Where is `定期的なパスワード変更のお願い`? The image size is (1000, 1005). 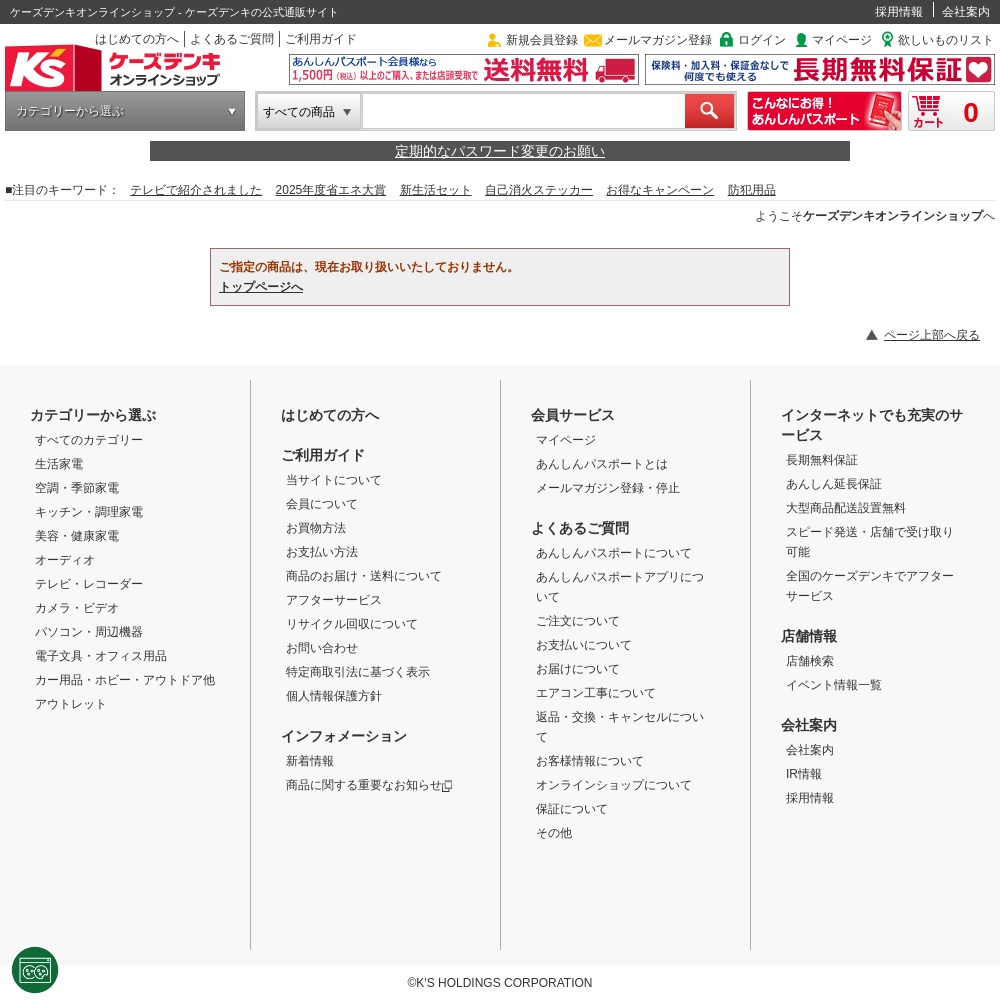
定期的なパスワード変更のお願い is located at coordinates (500, 151).